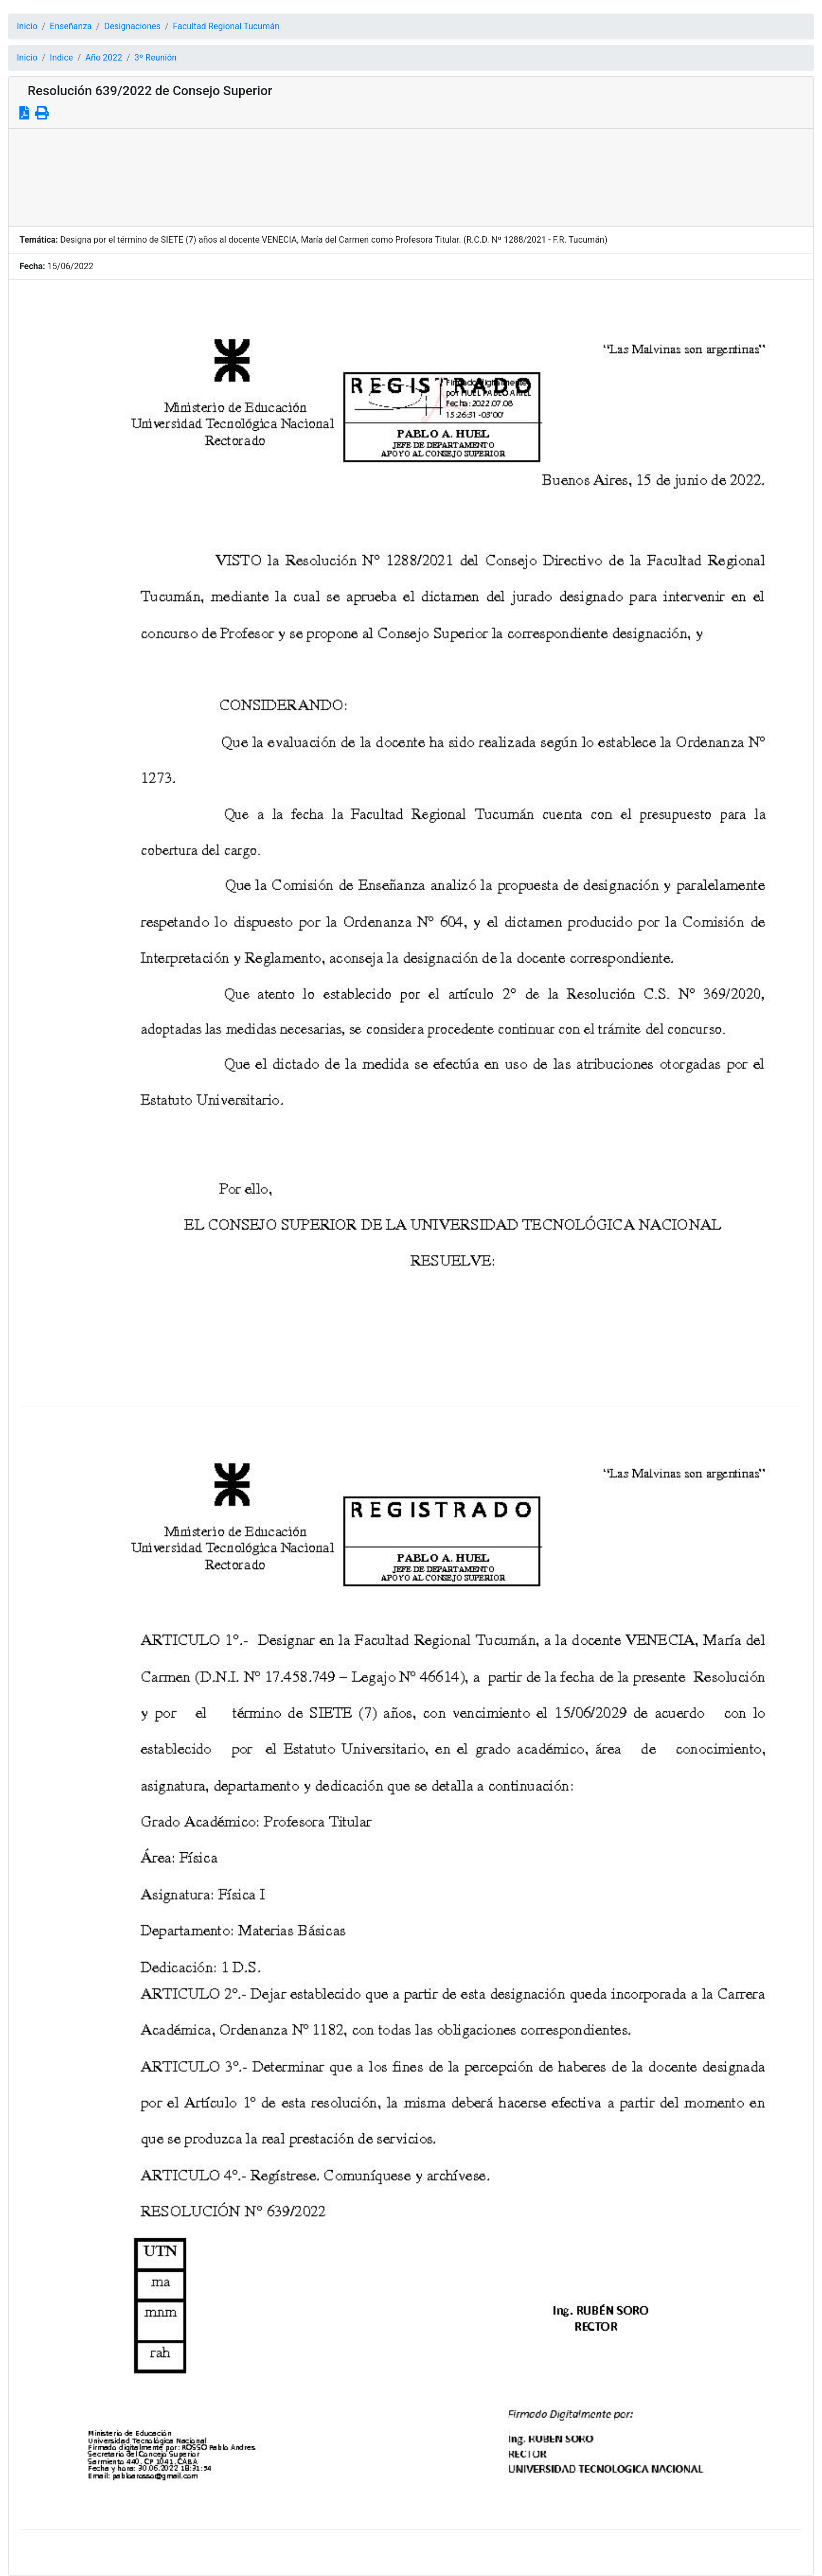  What do you see at coordinates (132, 26) in the screenshot?
I see `Designaciones` at bounding box center [132, 26].